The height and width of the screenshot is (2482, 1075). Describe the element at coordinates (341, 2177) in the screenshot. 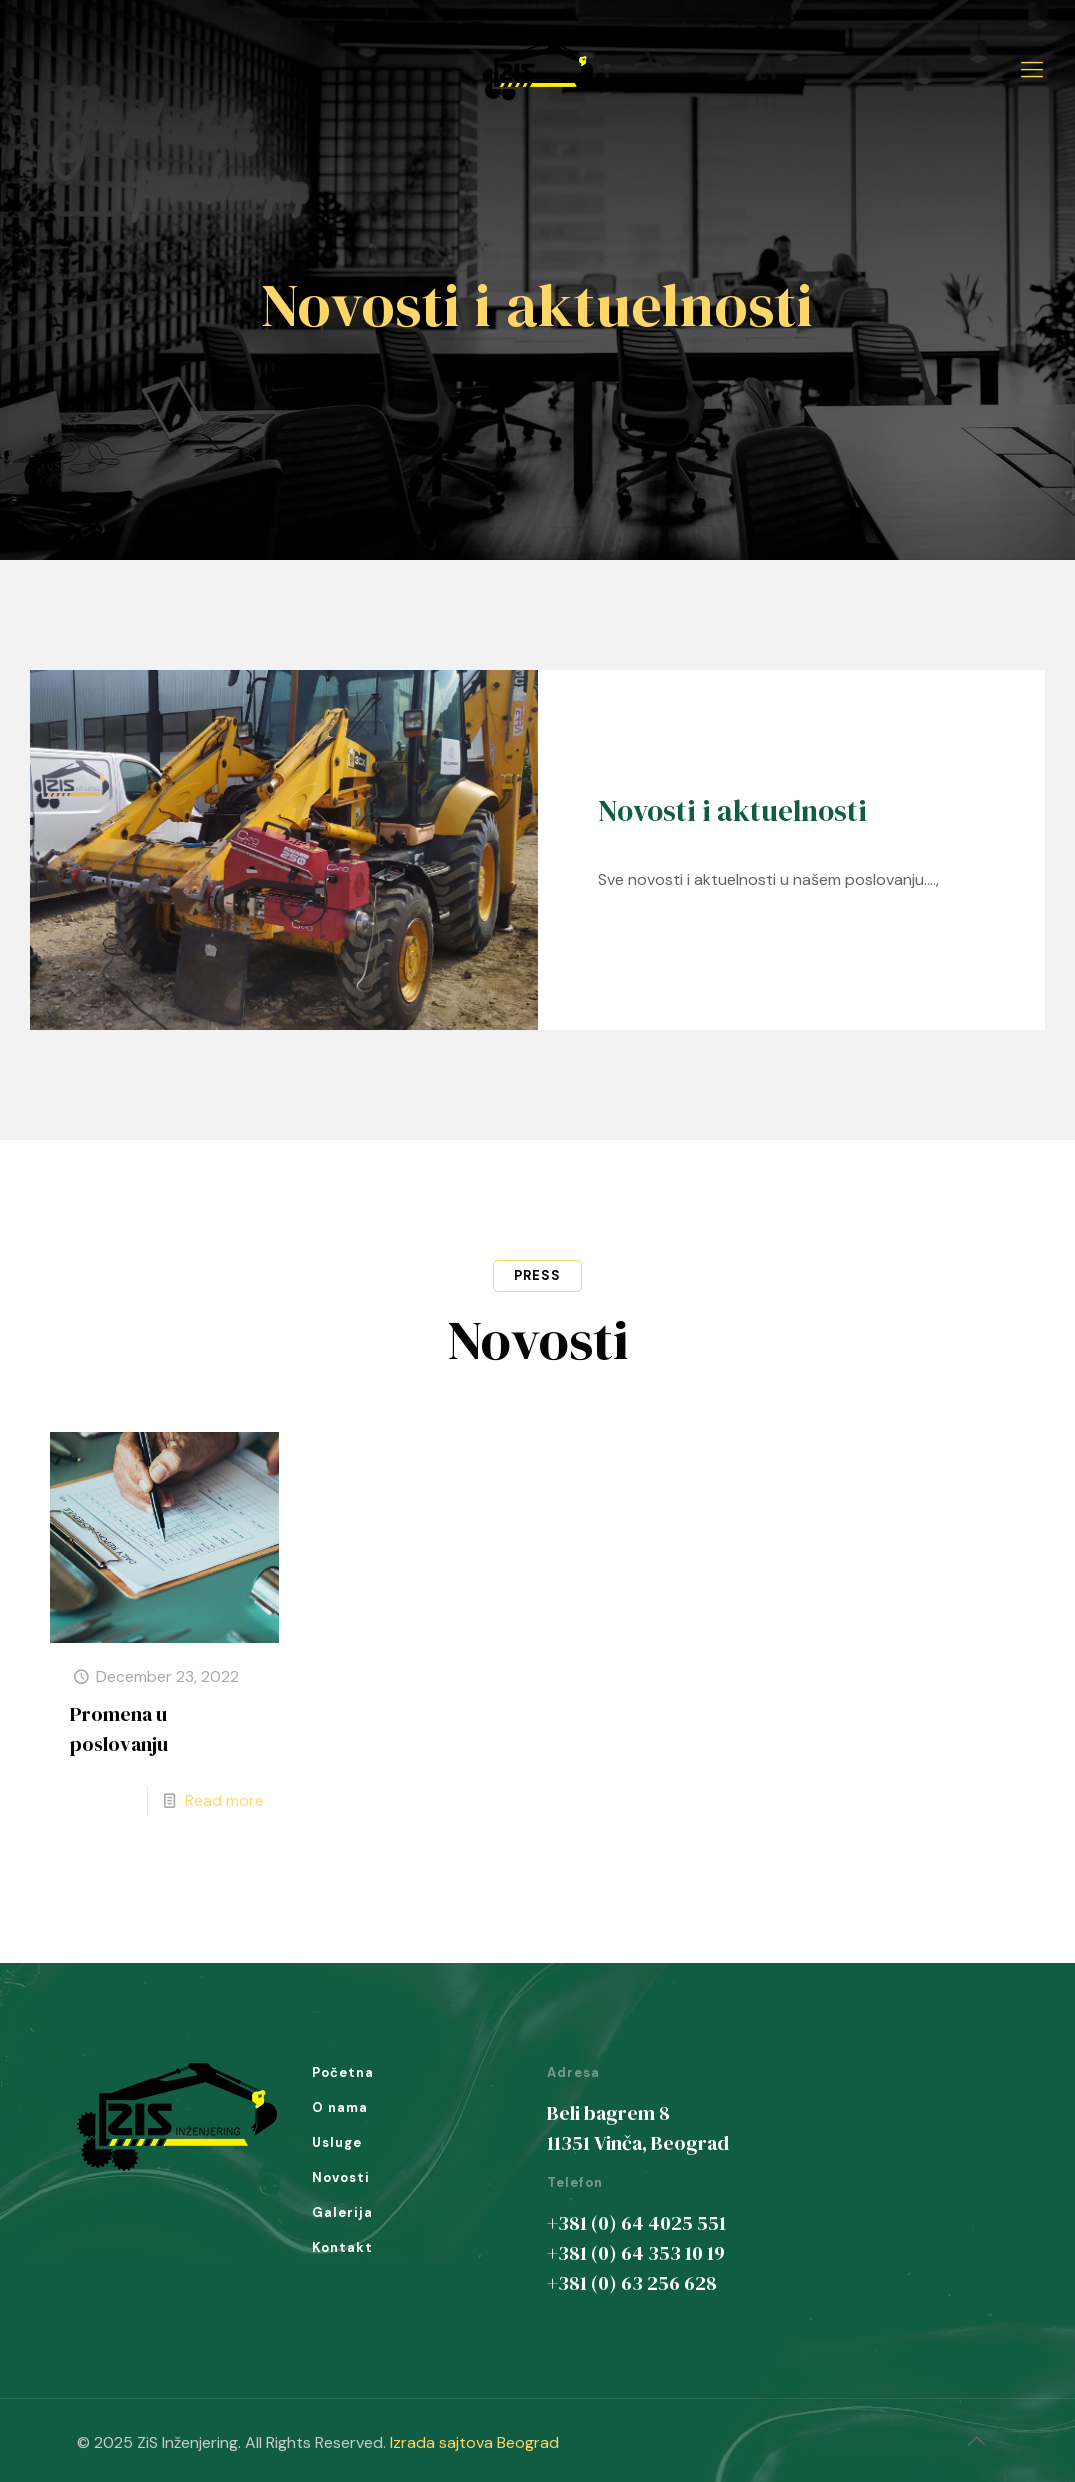

I see `Novosti` at that location.